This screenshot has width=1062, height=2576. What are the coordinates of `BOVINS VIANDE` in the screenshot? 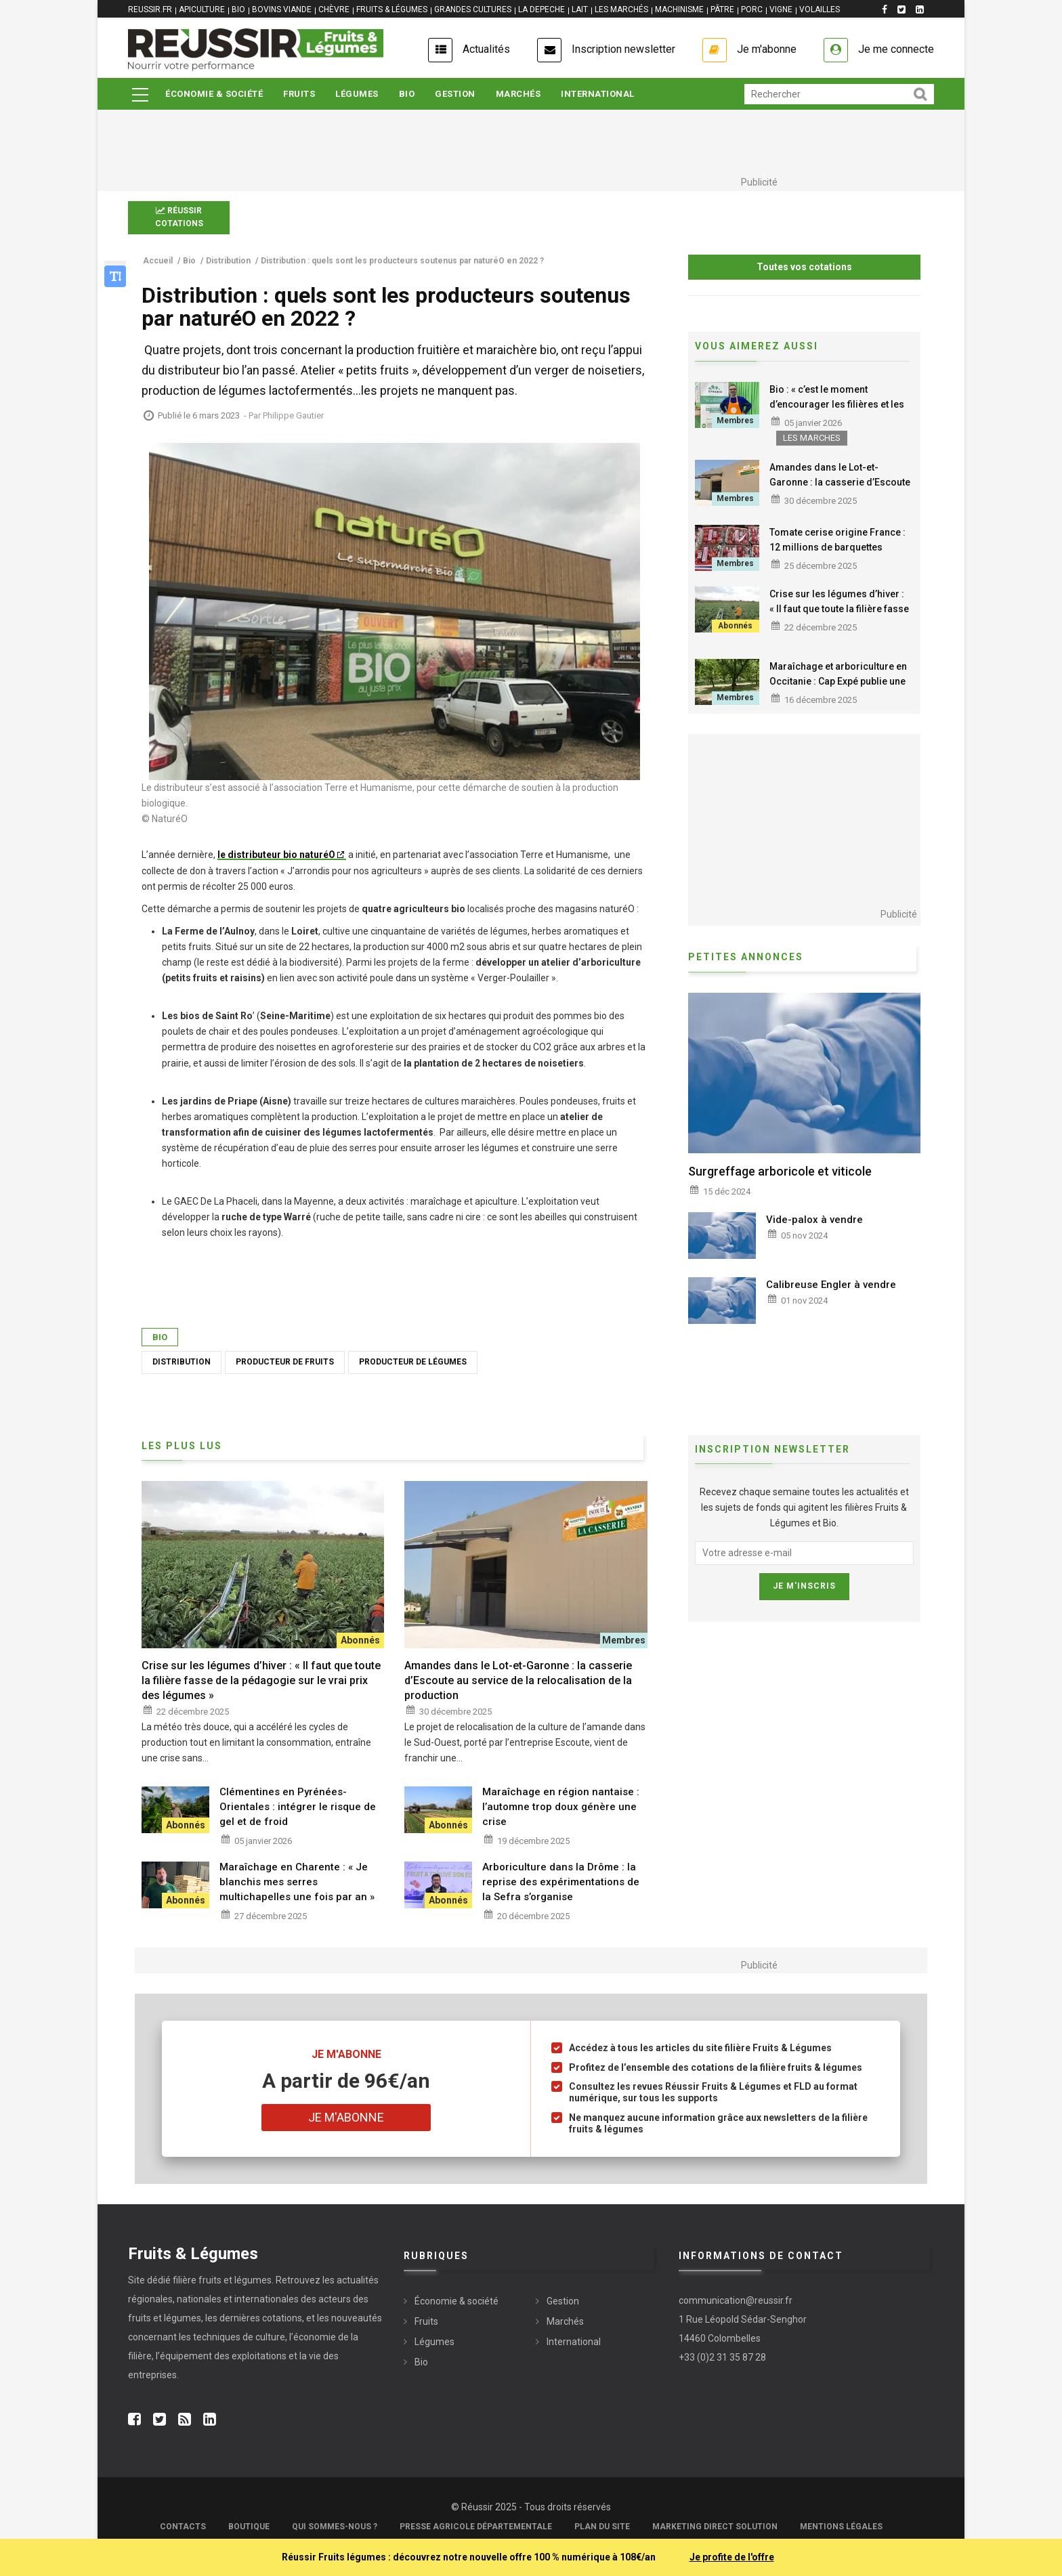 It's located at (282, 9).